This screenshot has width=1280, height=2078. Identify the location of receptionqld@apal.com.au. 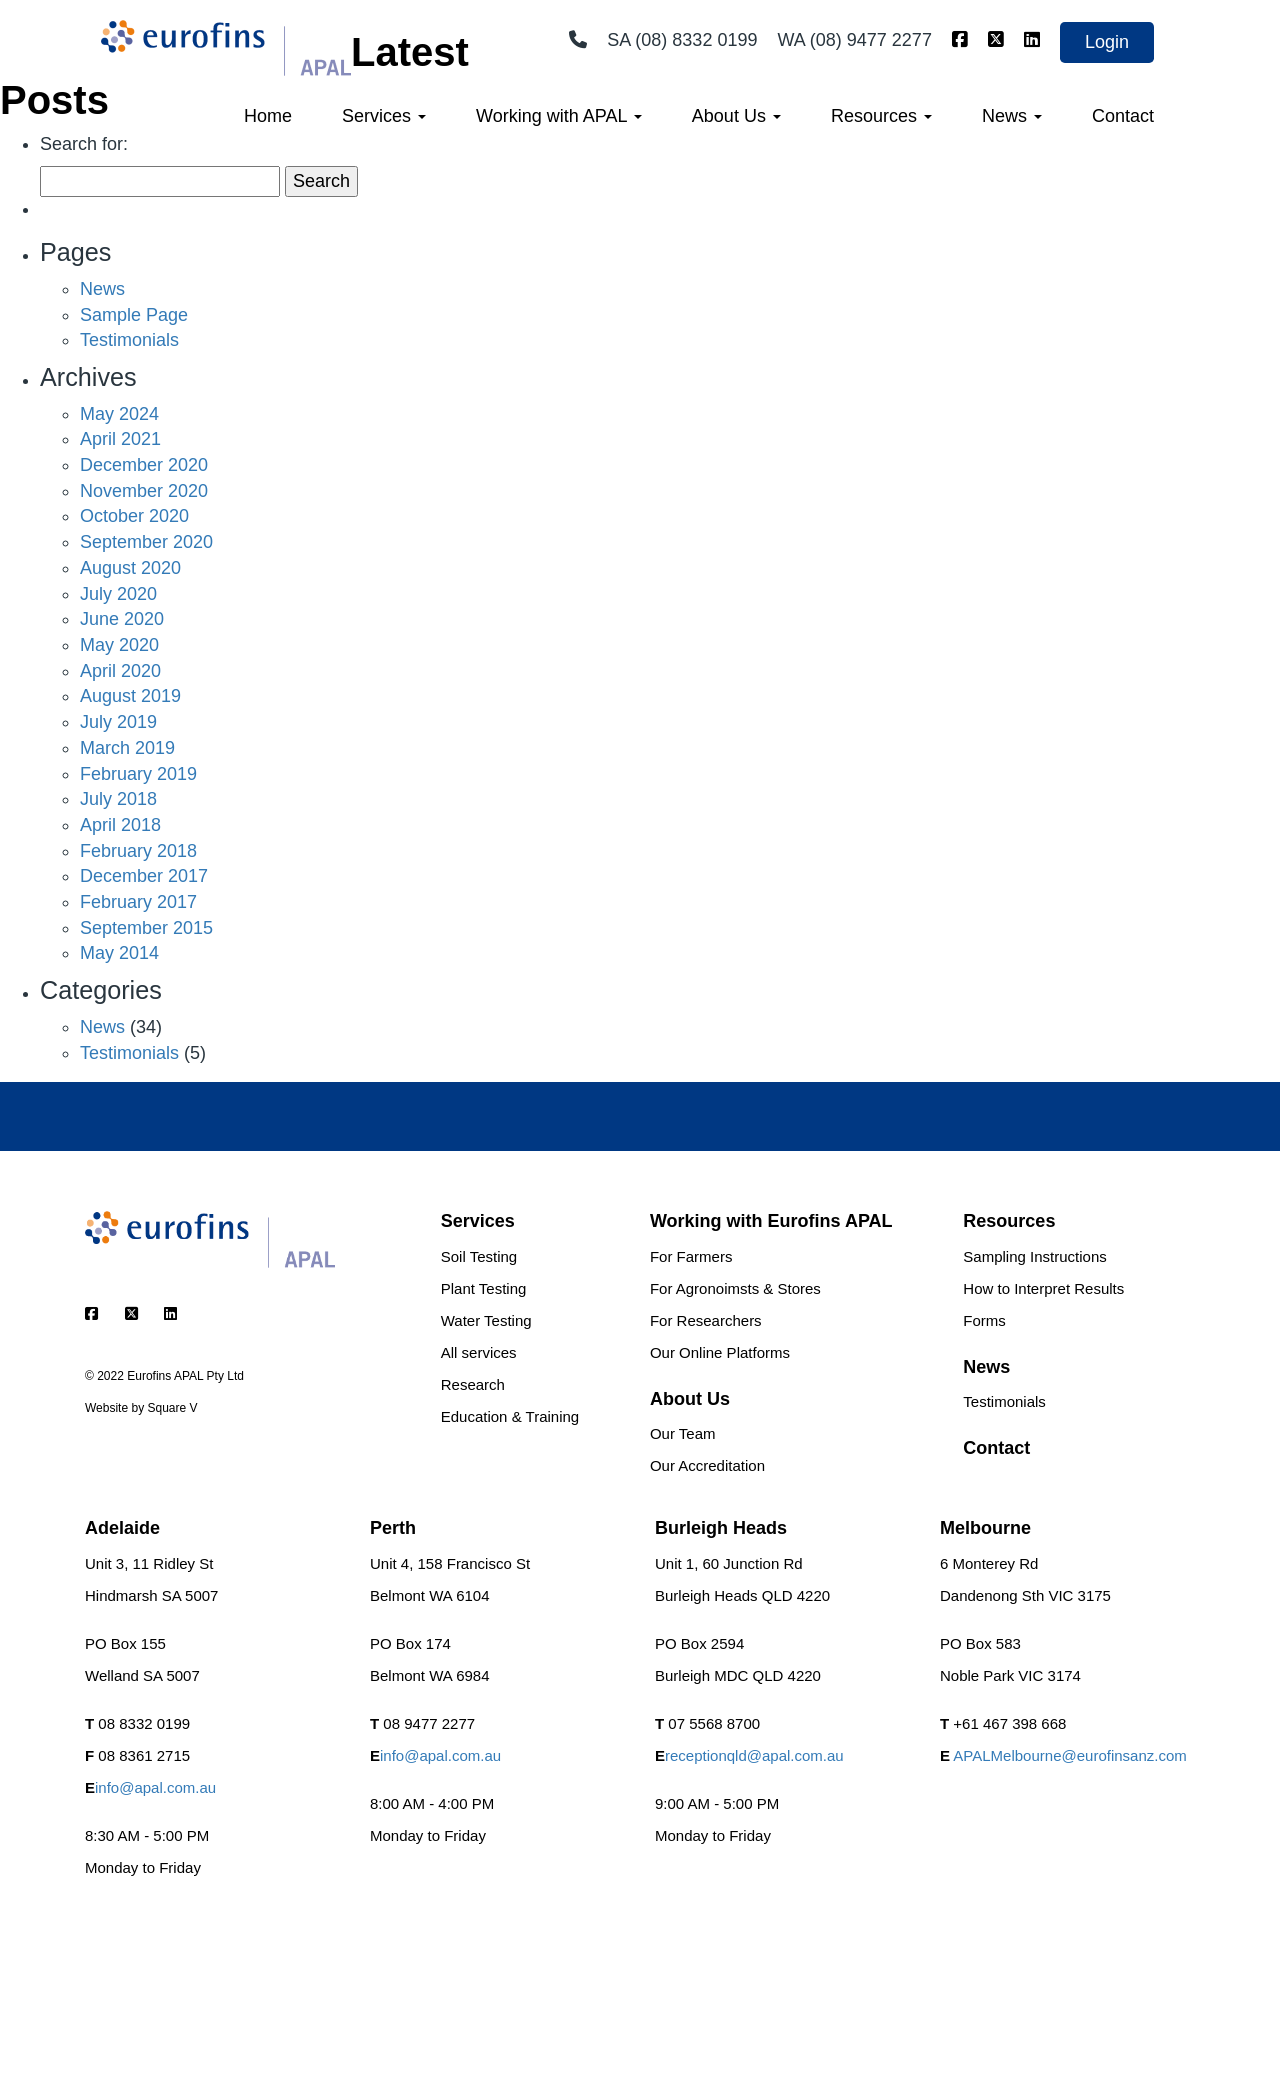
(754, 1755).